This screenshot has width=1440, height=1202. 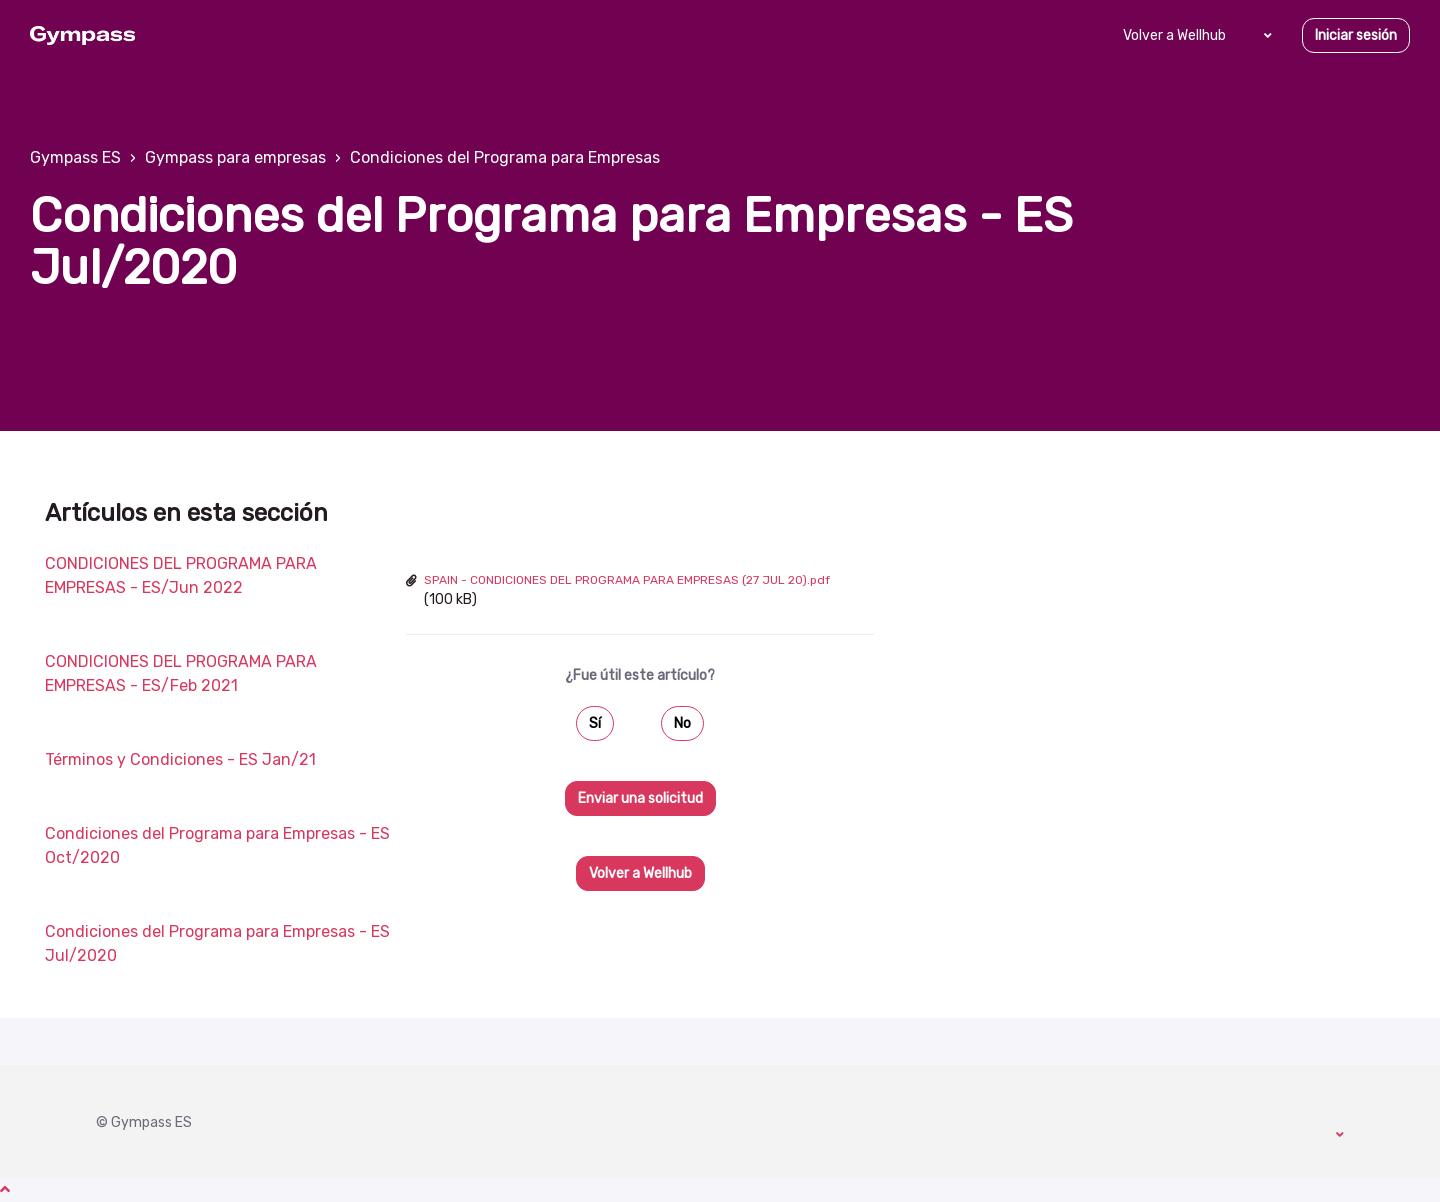 I want to click on Gympass ES, so click(x=75, y=157).